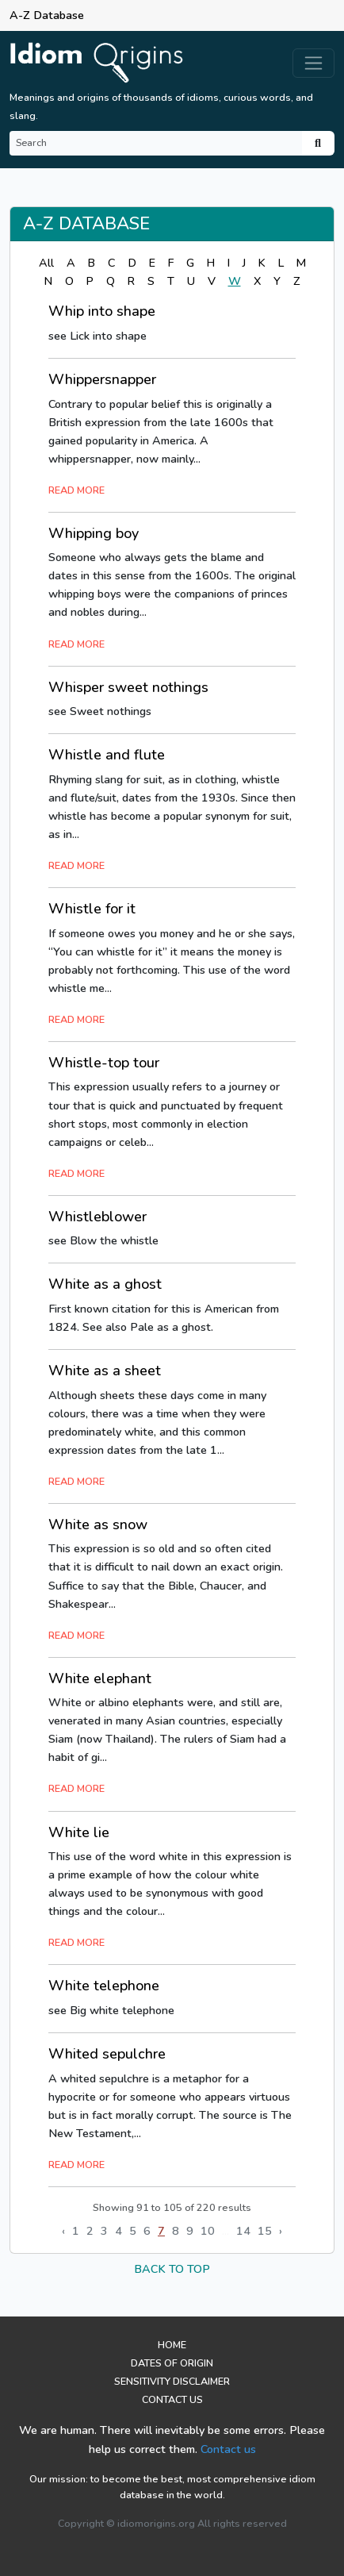 The image size is (344, 2576). Describe the element at coordinates (265, 2231) in the screenshot. I see `15` at that location.